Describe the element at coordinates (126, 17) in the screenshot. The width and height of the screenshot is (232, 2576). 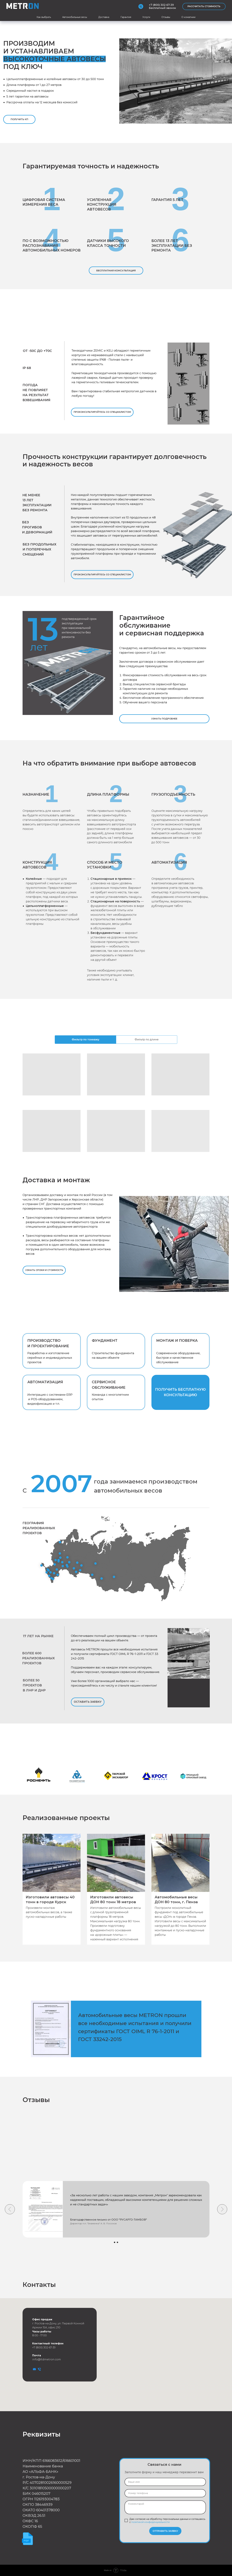
I see `Гарантия` at that location.